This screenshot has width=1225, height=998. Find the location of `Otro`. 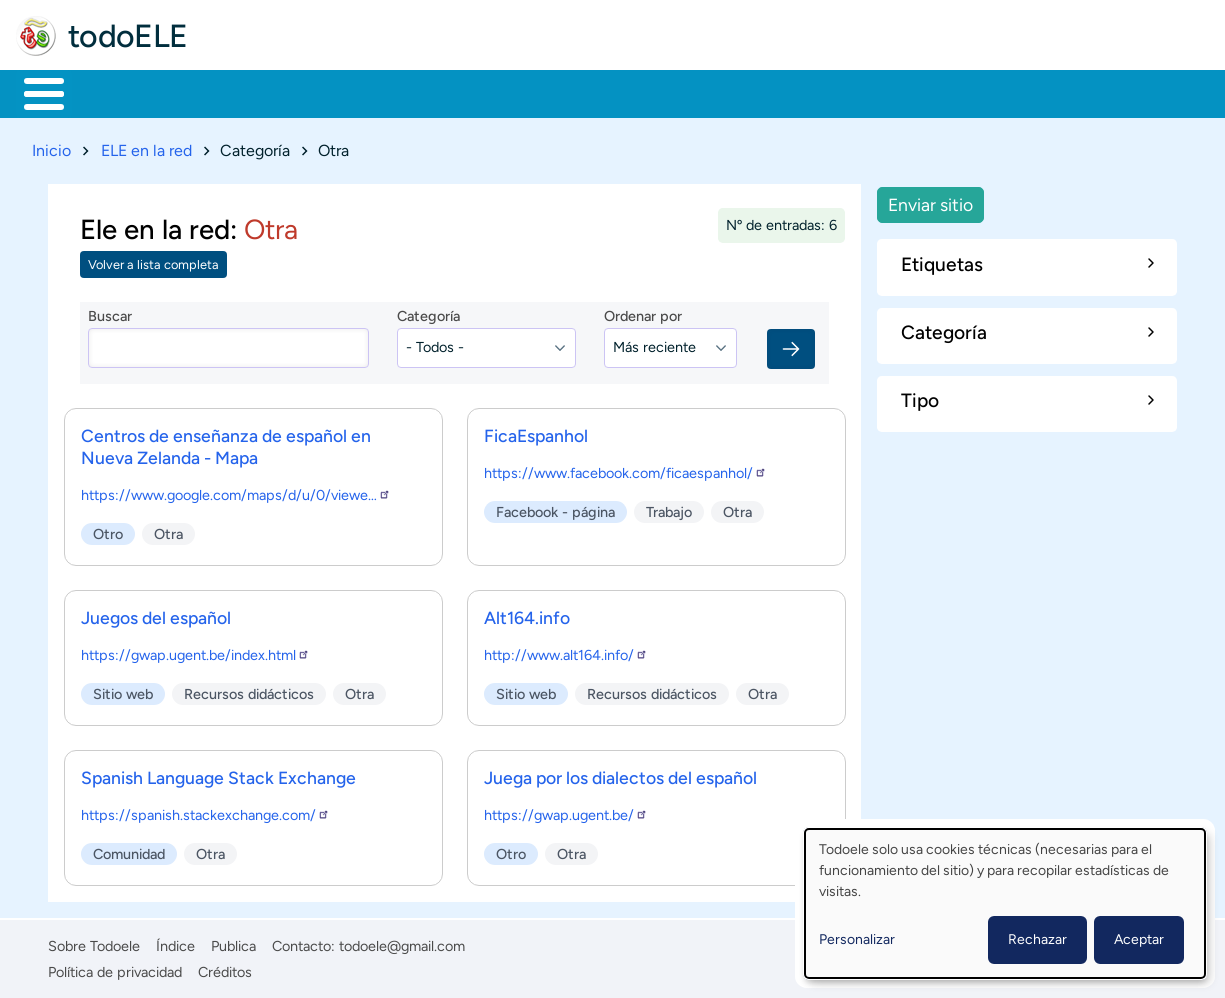

Otro is located at coordinates (108, 530).